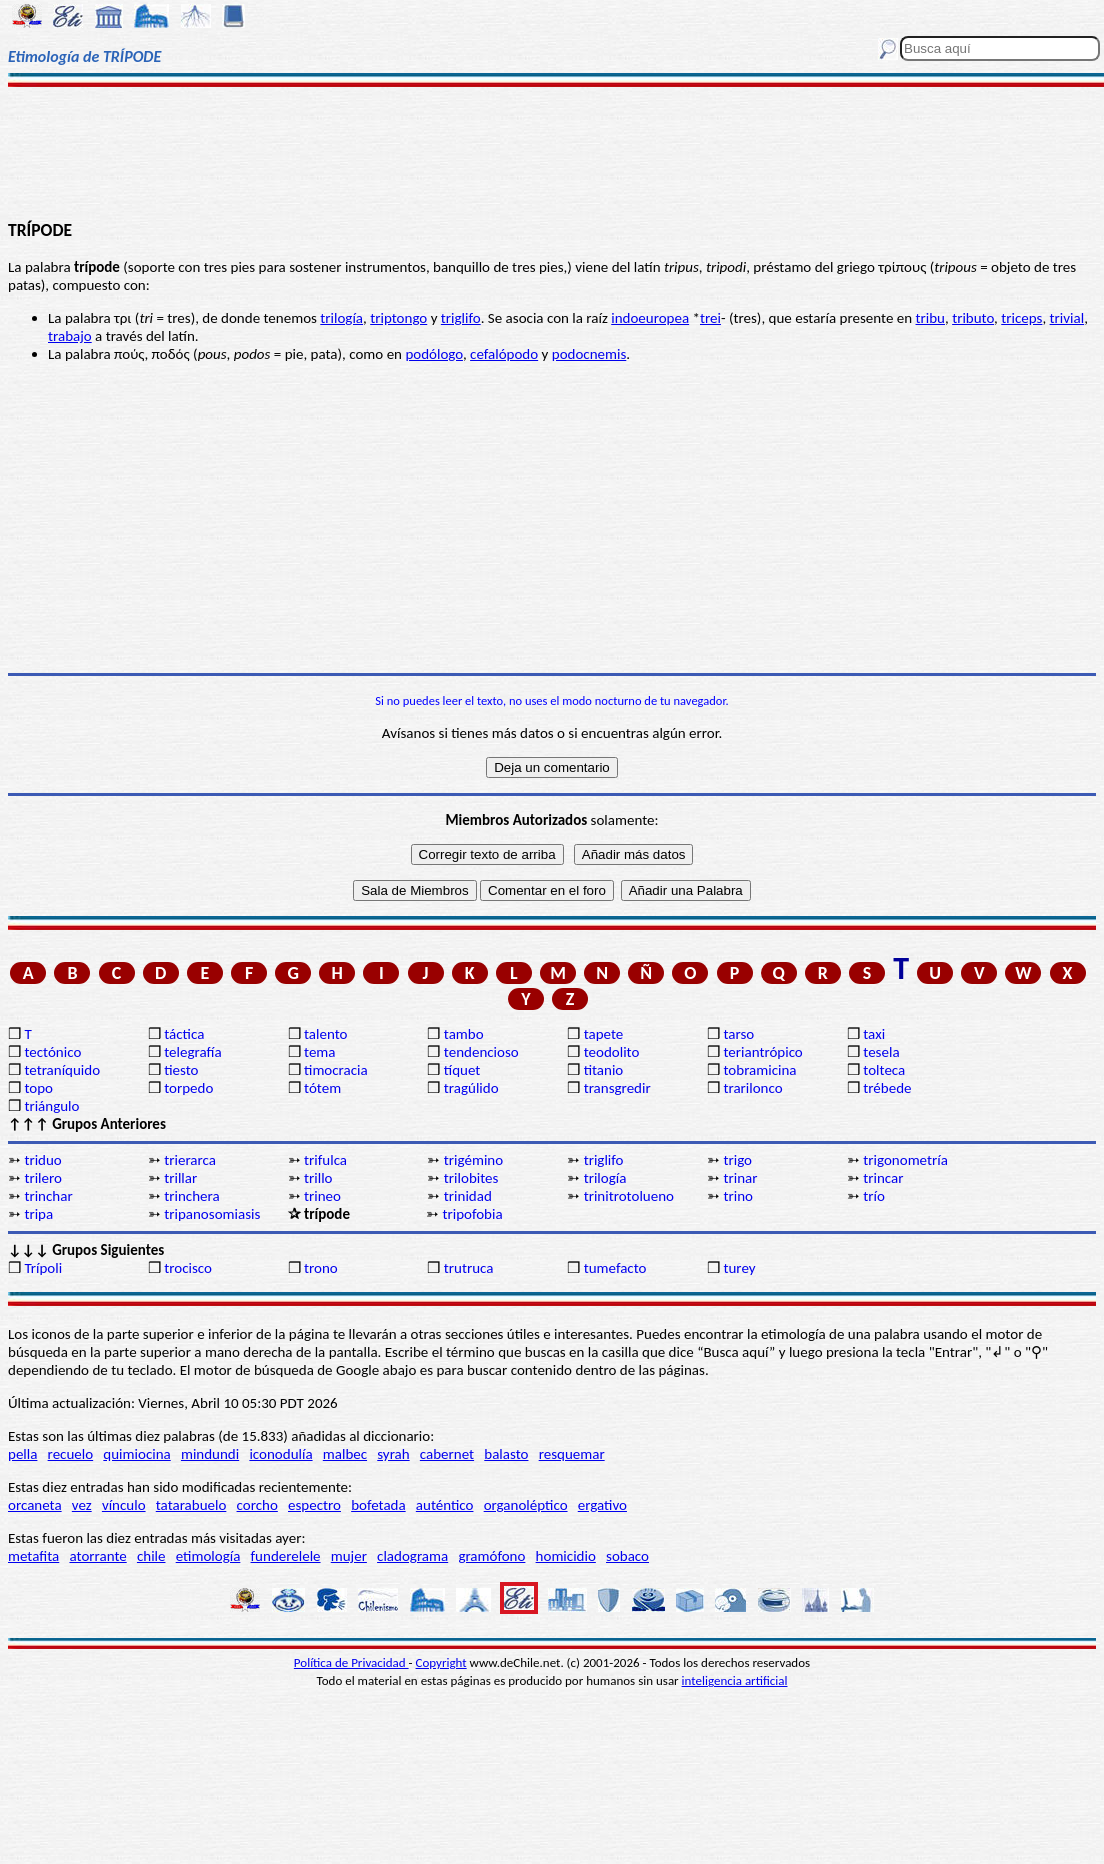 The width and height of the screenshot is (1104, 1864). Describe the element at coordinates (22, 1454) in the screenshot. I see `pella` at that location.